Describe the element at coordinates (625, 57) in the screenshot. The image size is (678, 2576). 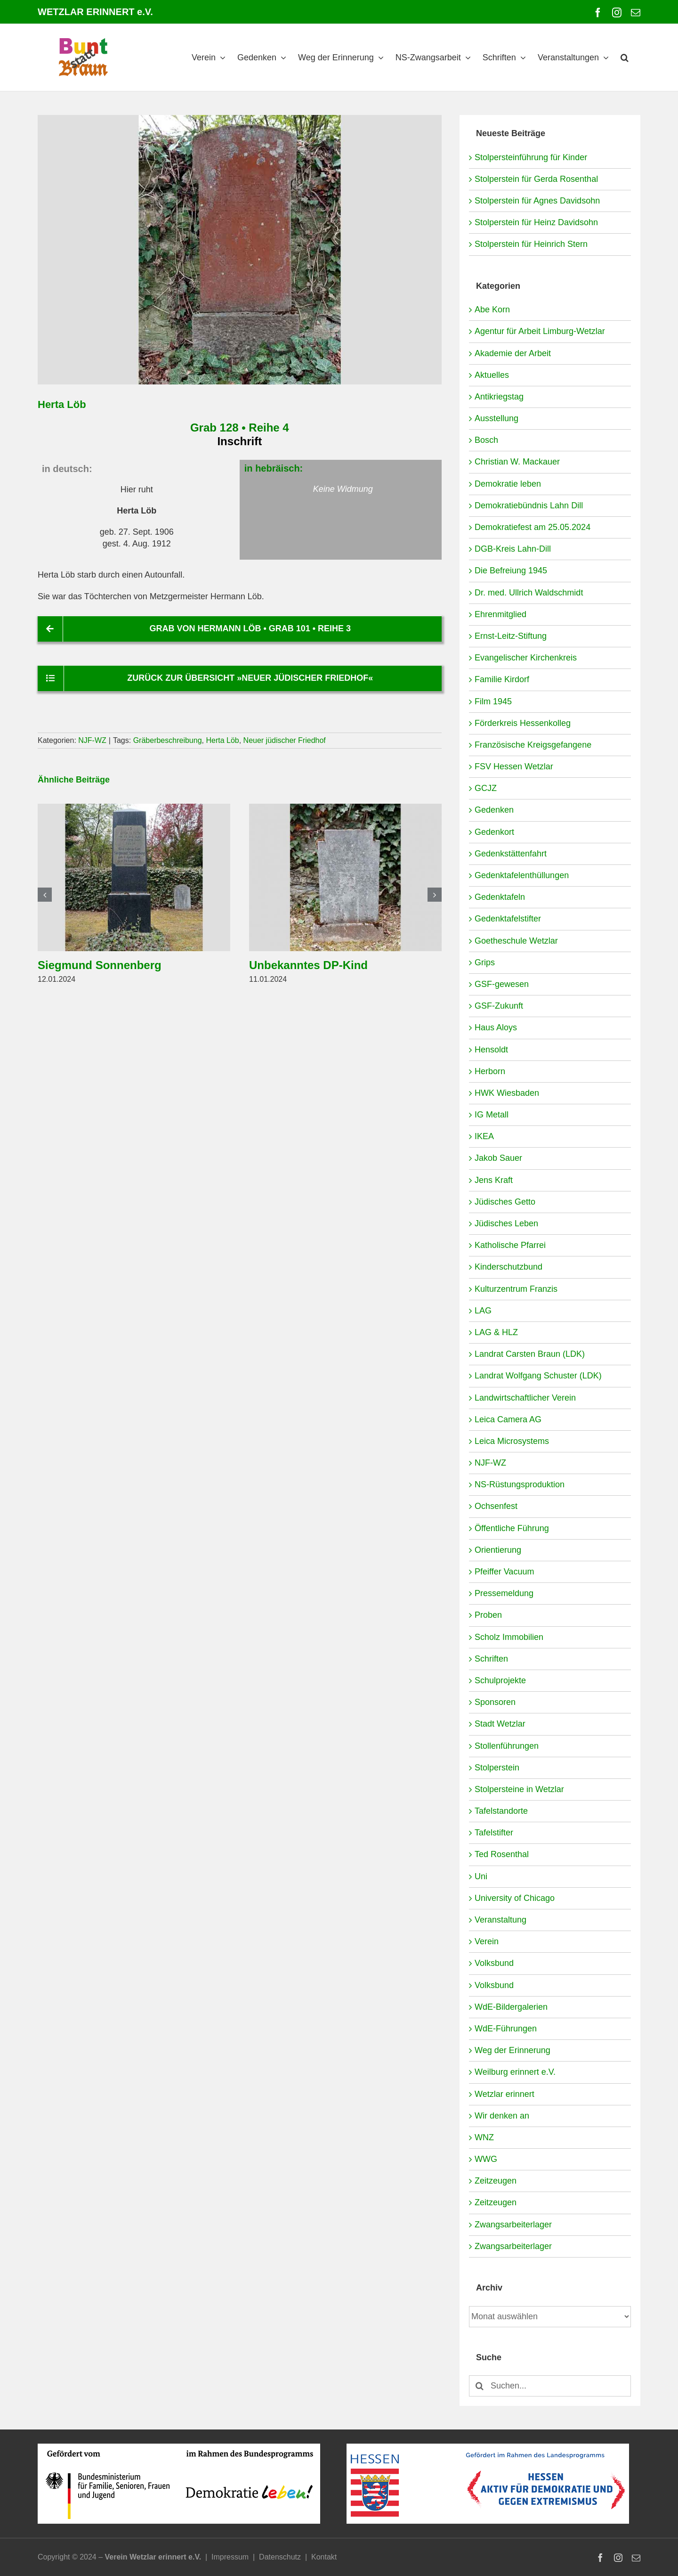
I see `[button]` at that location.